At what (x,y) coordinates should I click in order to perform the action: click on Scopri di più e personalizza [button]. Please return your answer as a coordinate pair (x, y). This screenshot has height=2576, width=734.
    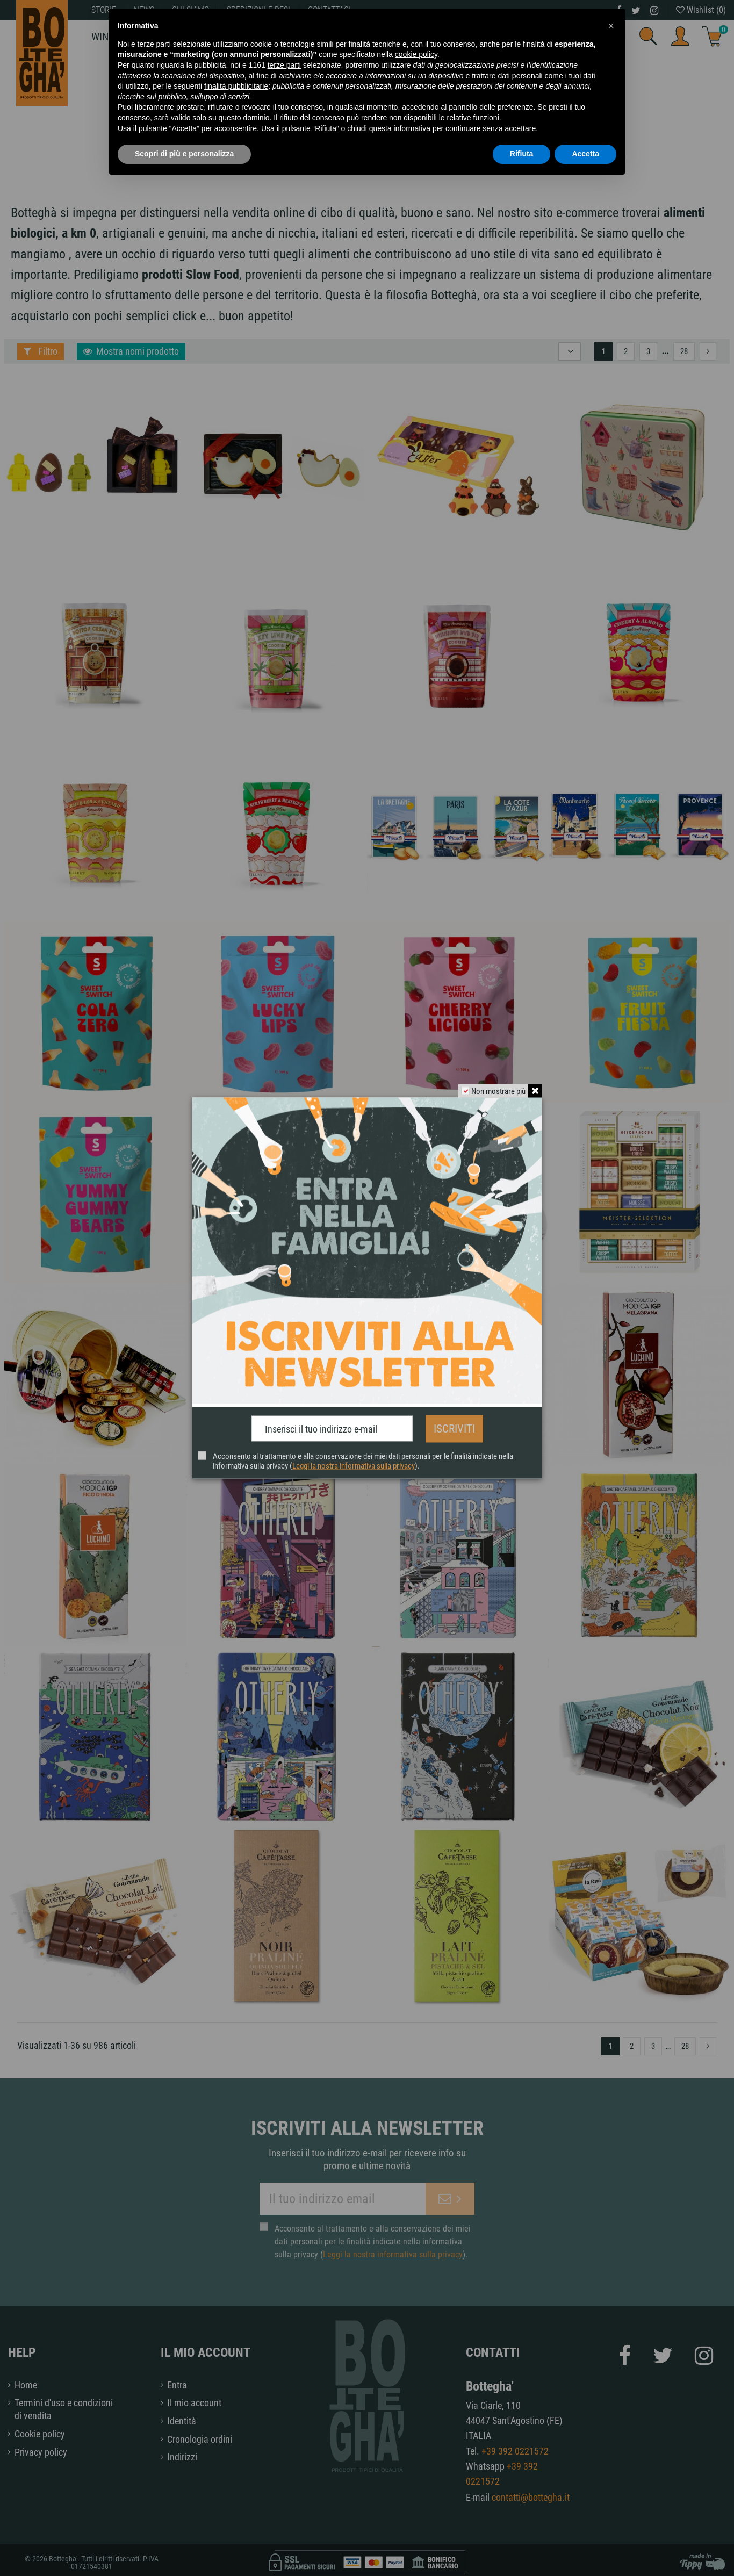
    Looking at the image, I should click on (184, 153).